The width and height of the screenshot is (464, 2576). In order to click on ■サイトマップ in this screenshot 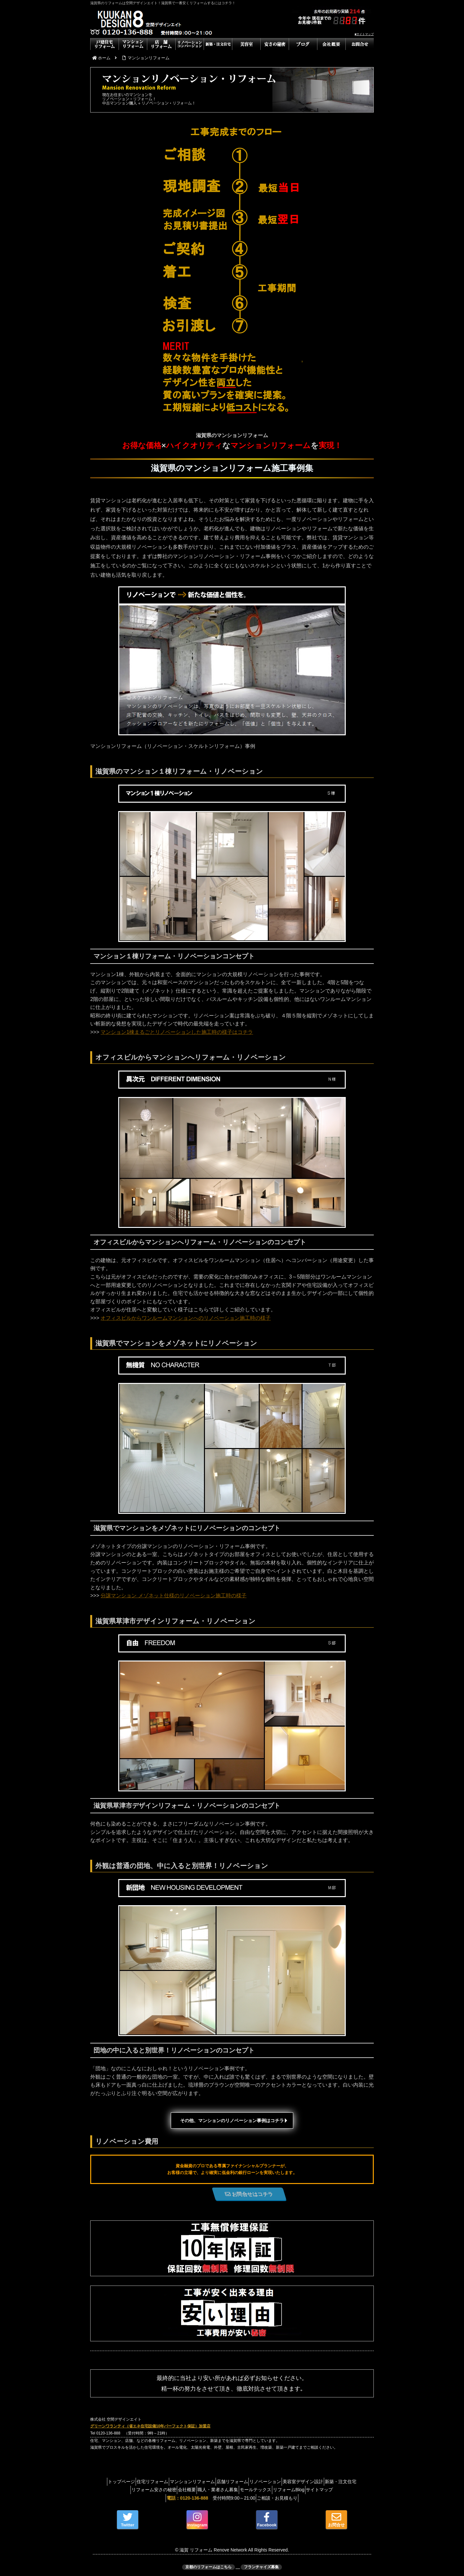, I will do `click(364, 34)`.